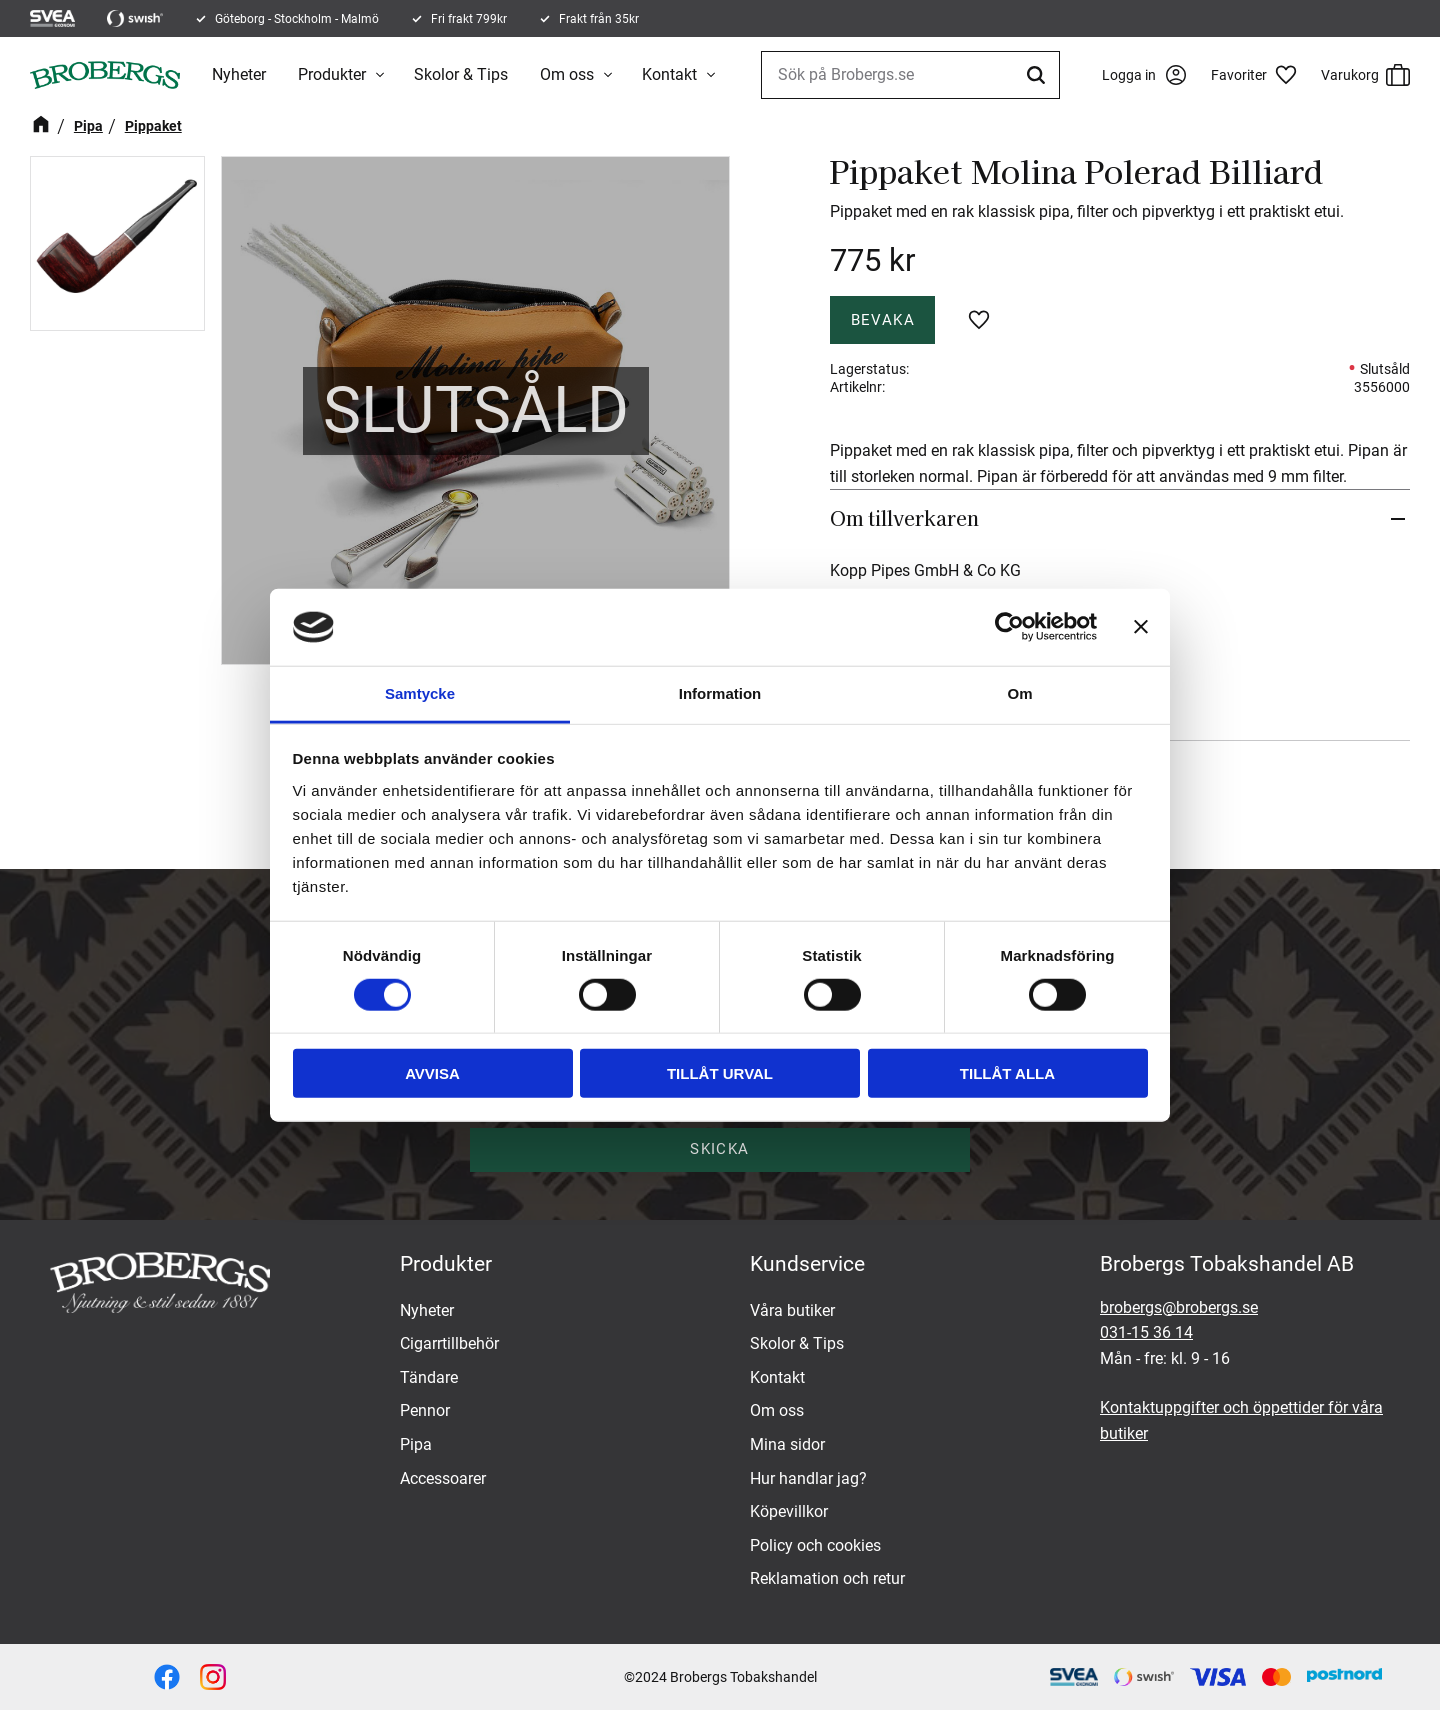 The width and height of the screenshot is (1440, 1710). I want to click on Tillåt alla, so click(1007, 1073).